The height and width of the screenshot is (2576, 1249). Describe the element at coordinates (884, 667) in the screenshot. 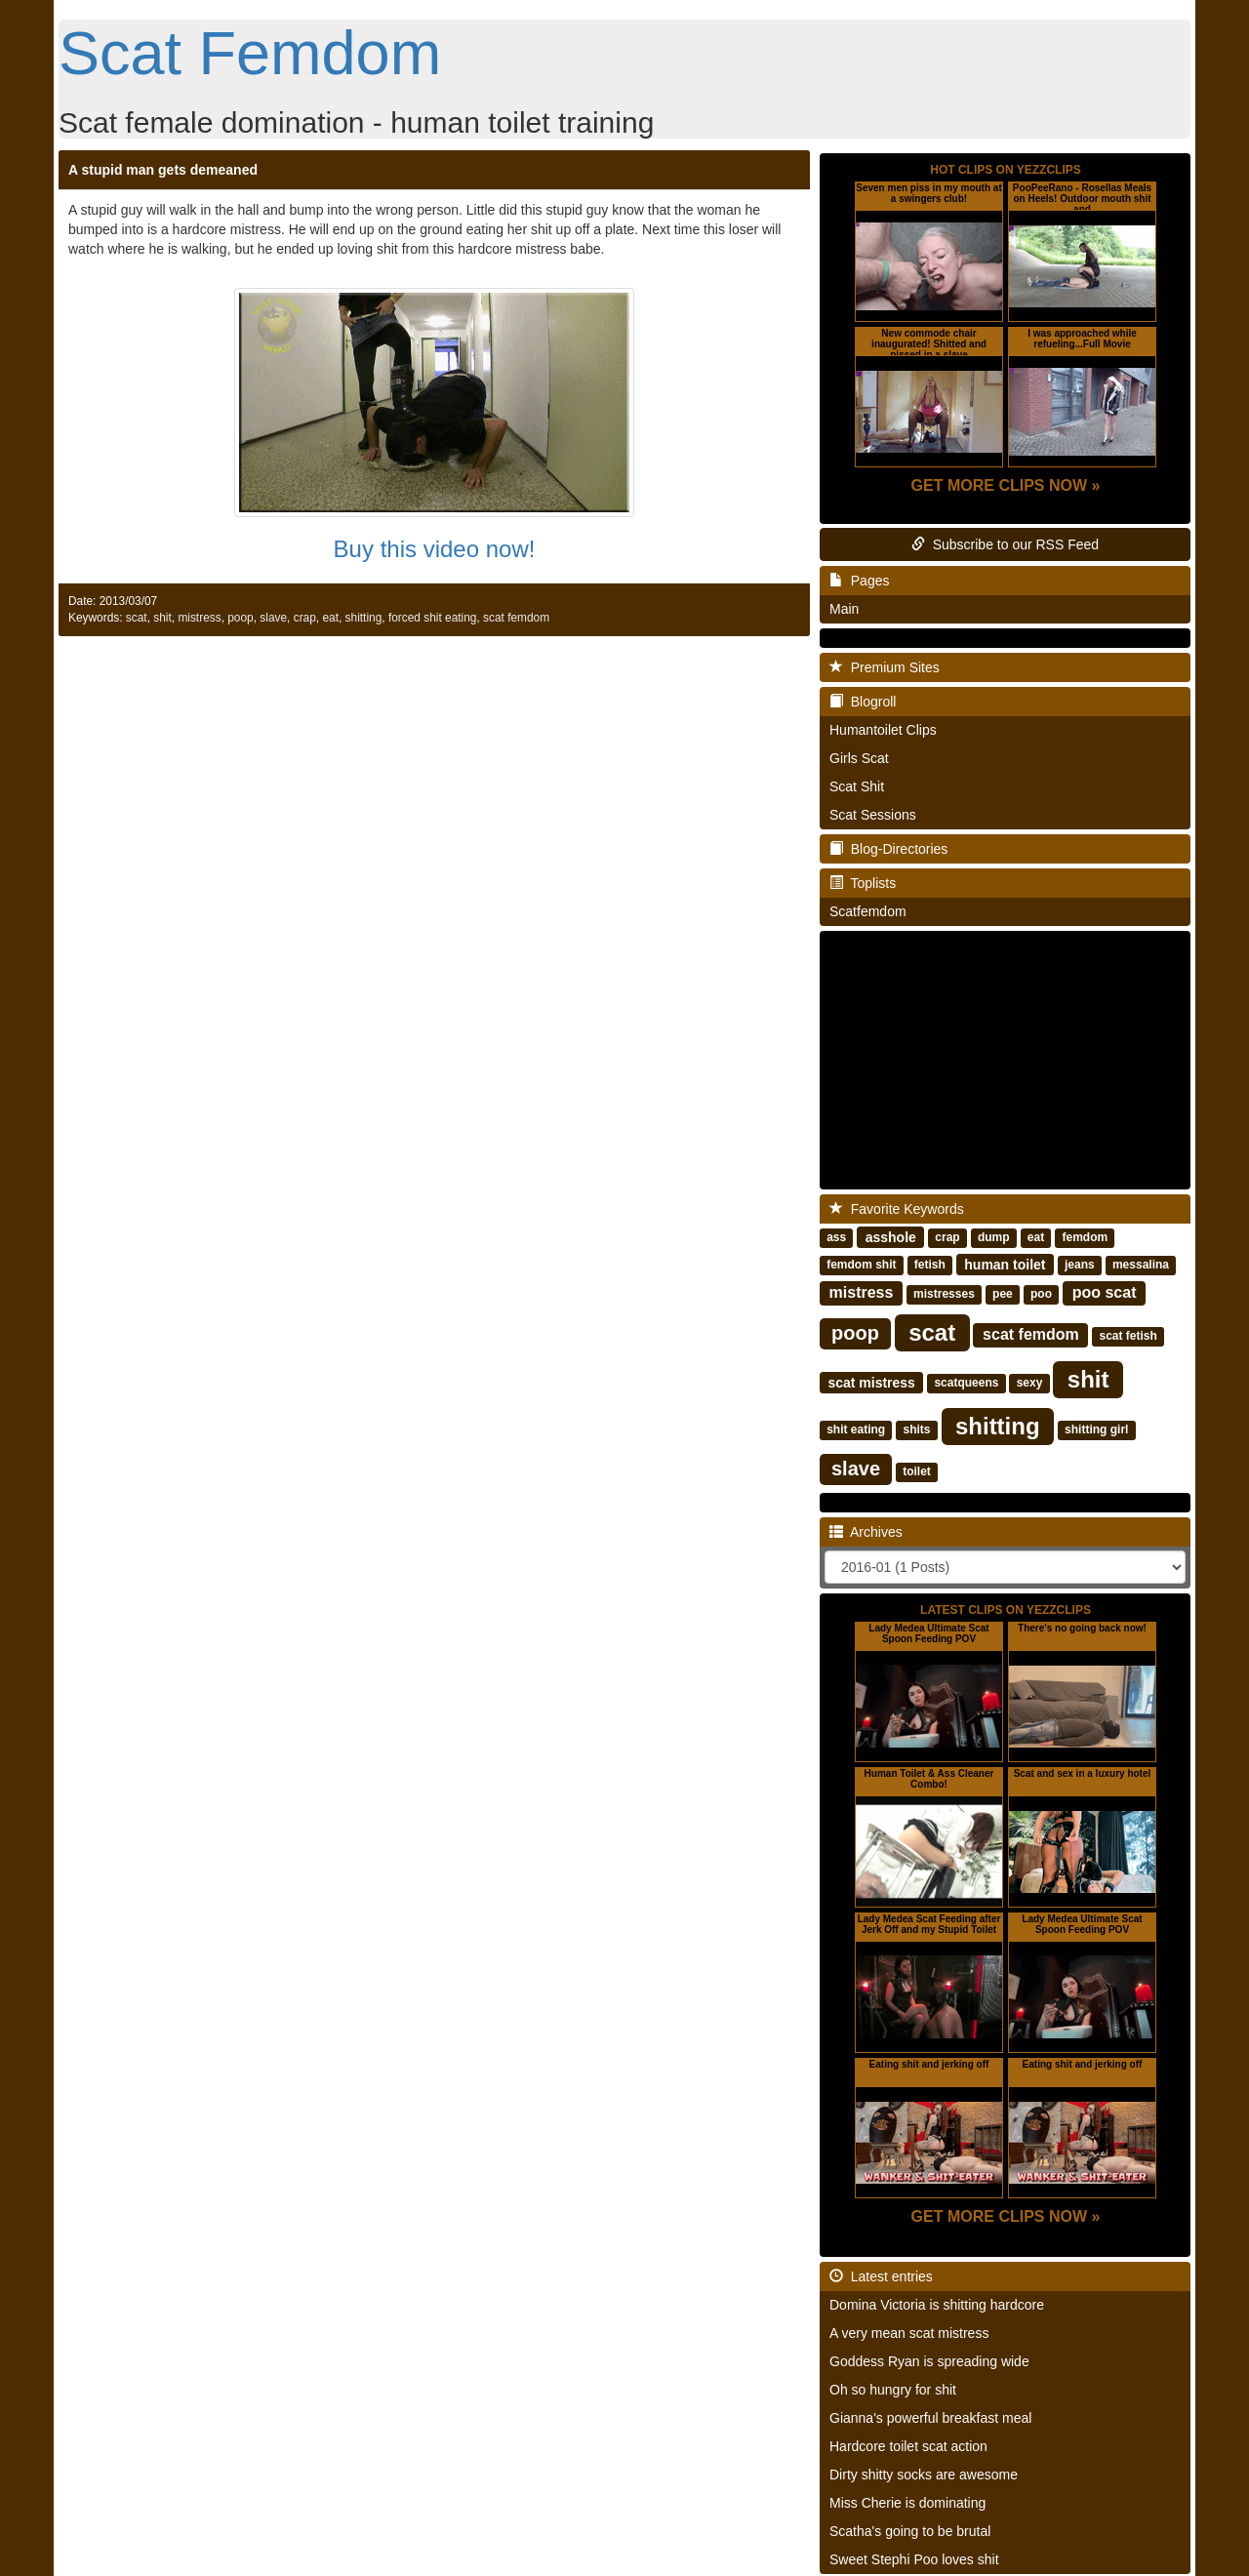

I see `Premium Sites` at that location.